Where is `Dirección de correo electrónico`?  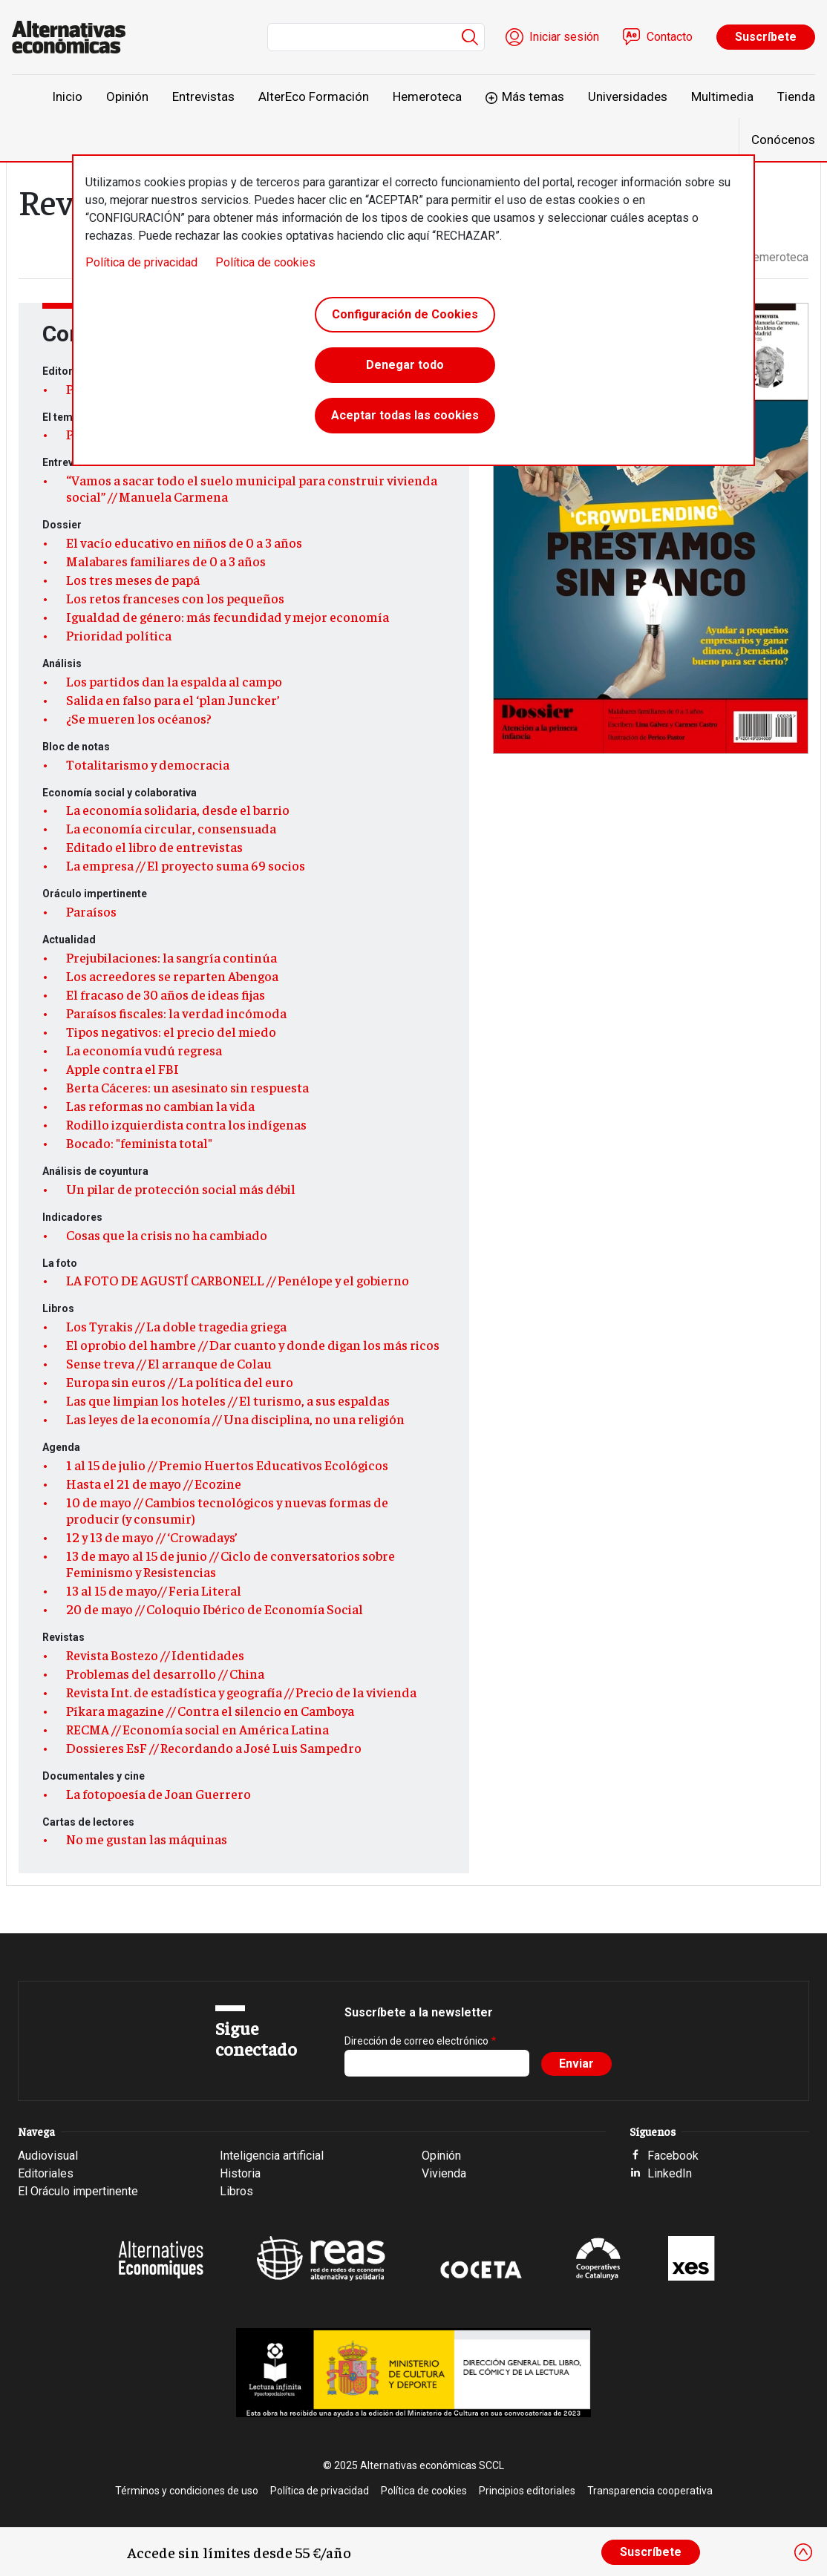
Dirección de correo electrónico is located at coordinates (416, 2041).